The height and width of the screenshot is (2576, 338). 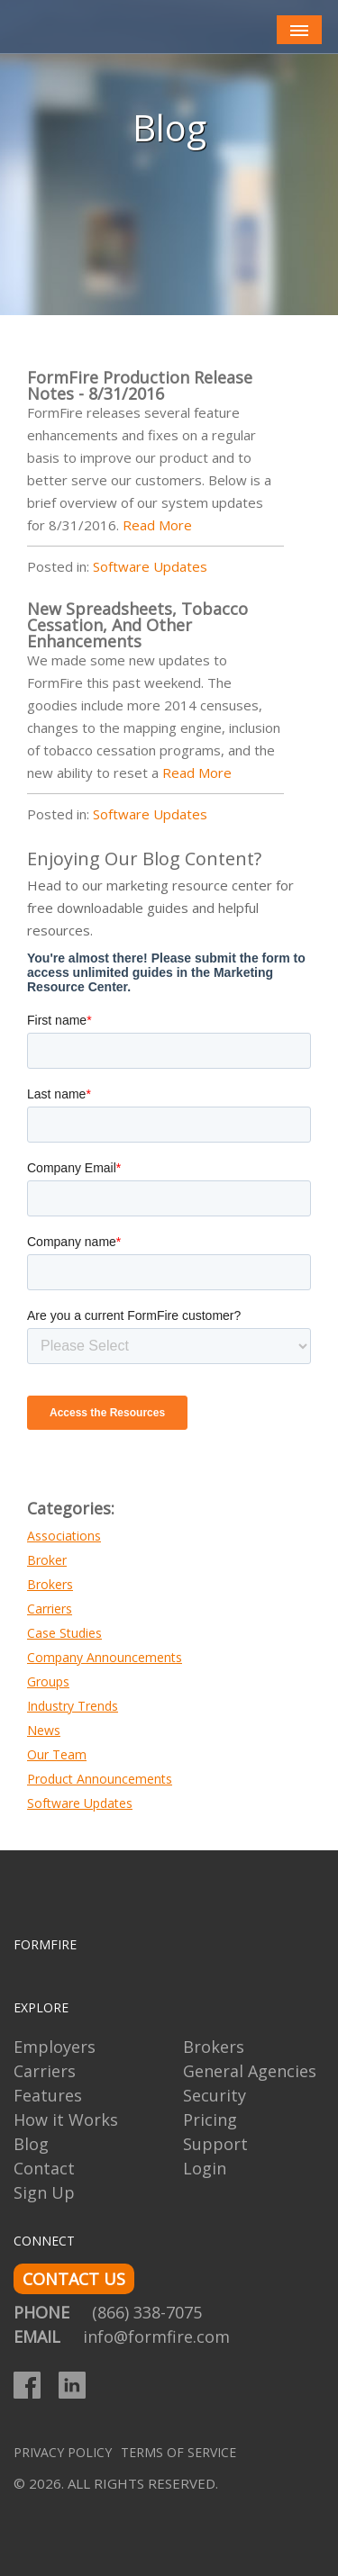 I want to click on Carriers, so click(x=49, y=1608).